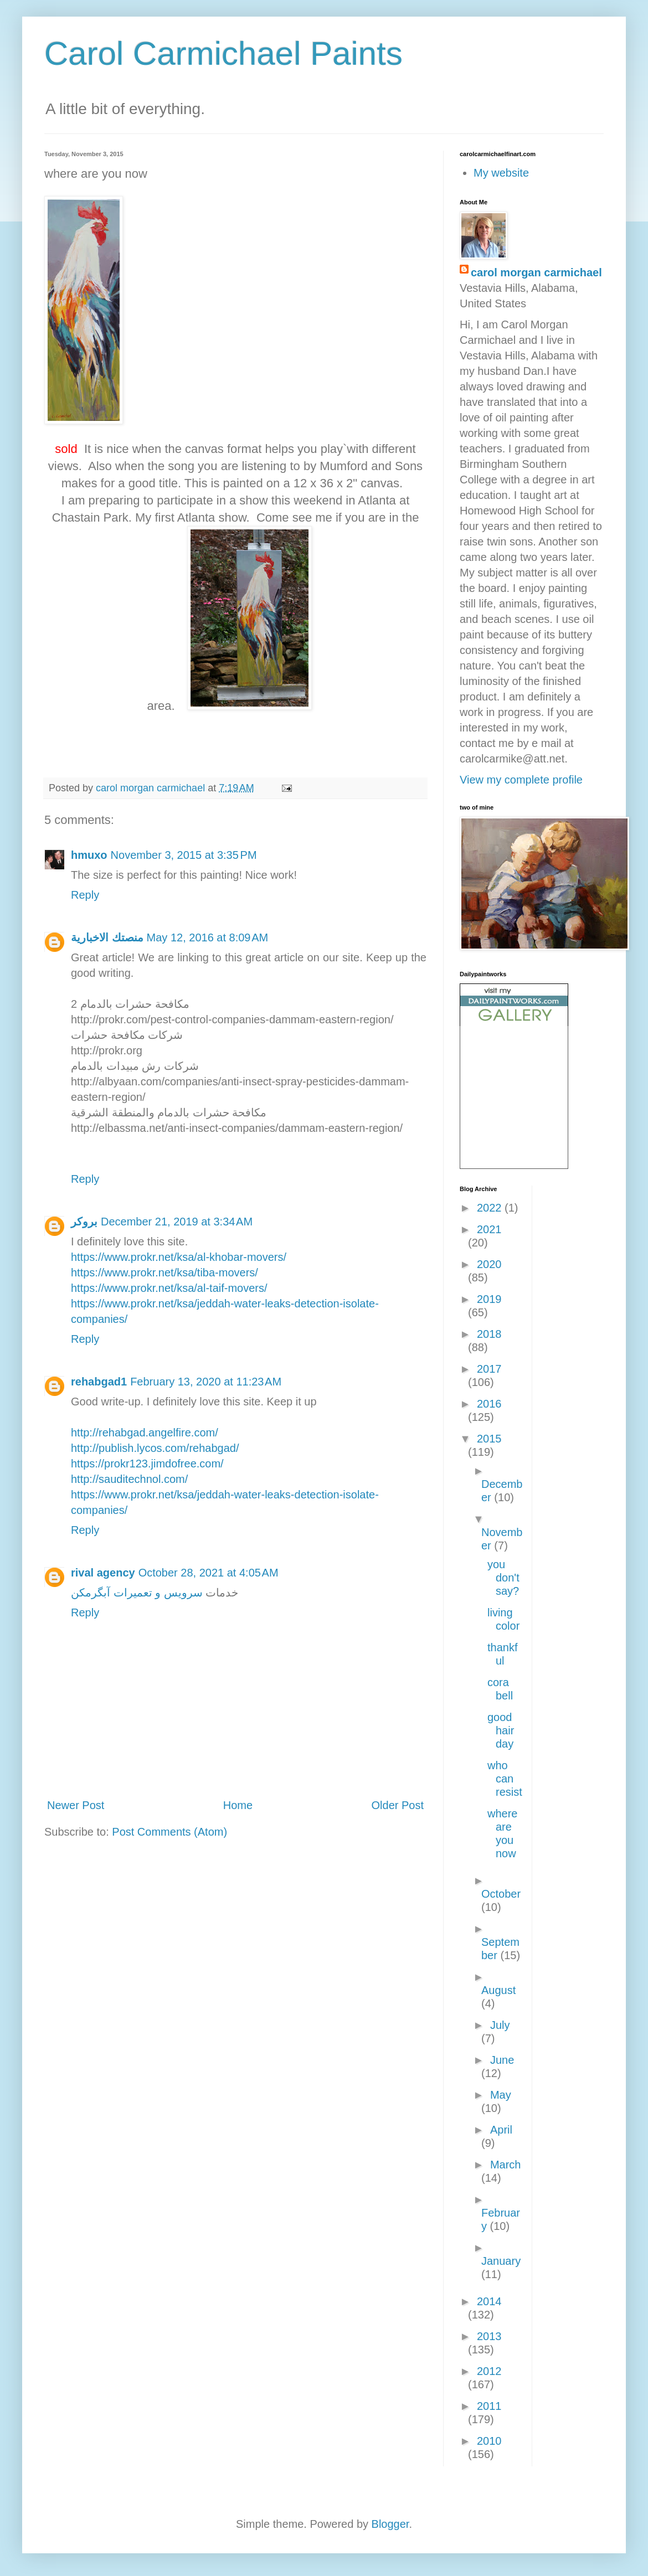 The image size is (648, 2576). What do you see at coordinates (489, 2371) in the screenshot?
I see `2012` at bounding box center [489, 2371].